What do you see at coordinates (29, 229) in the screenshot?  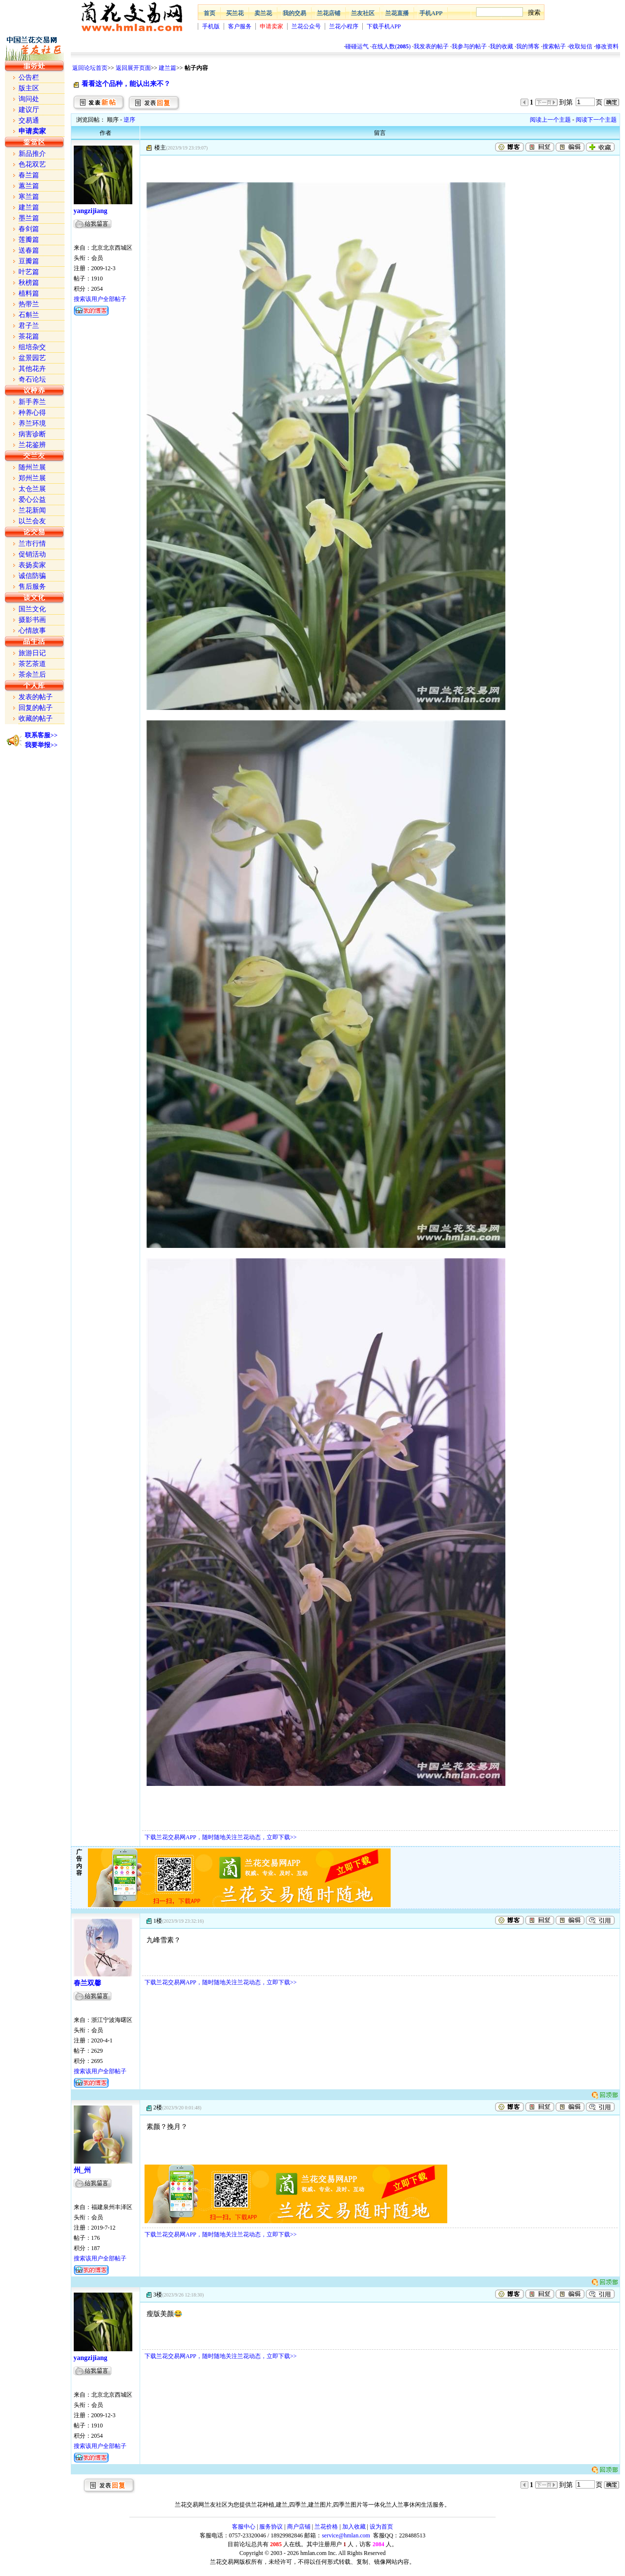 I see `春剑篇` at bounding box center [29, 229].